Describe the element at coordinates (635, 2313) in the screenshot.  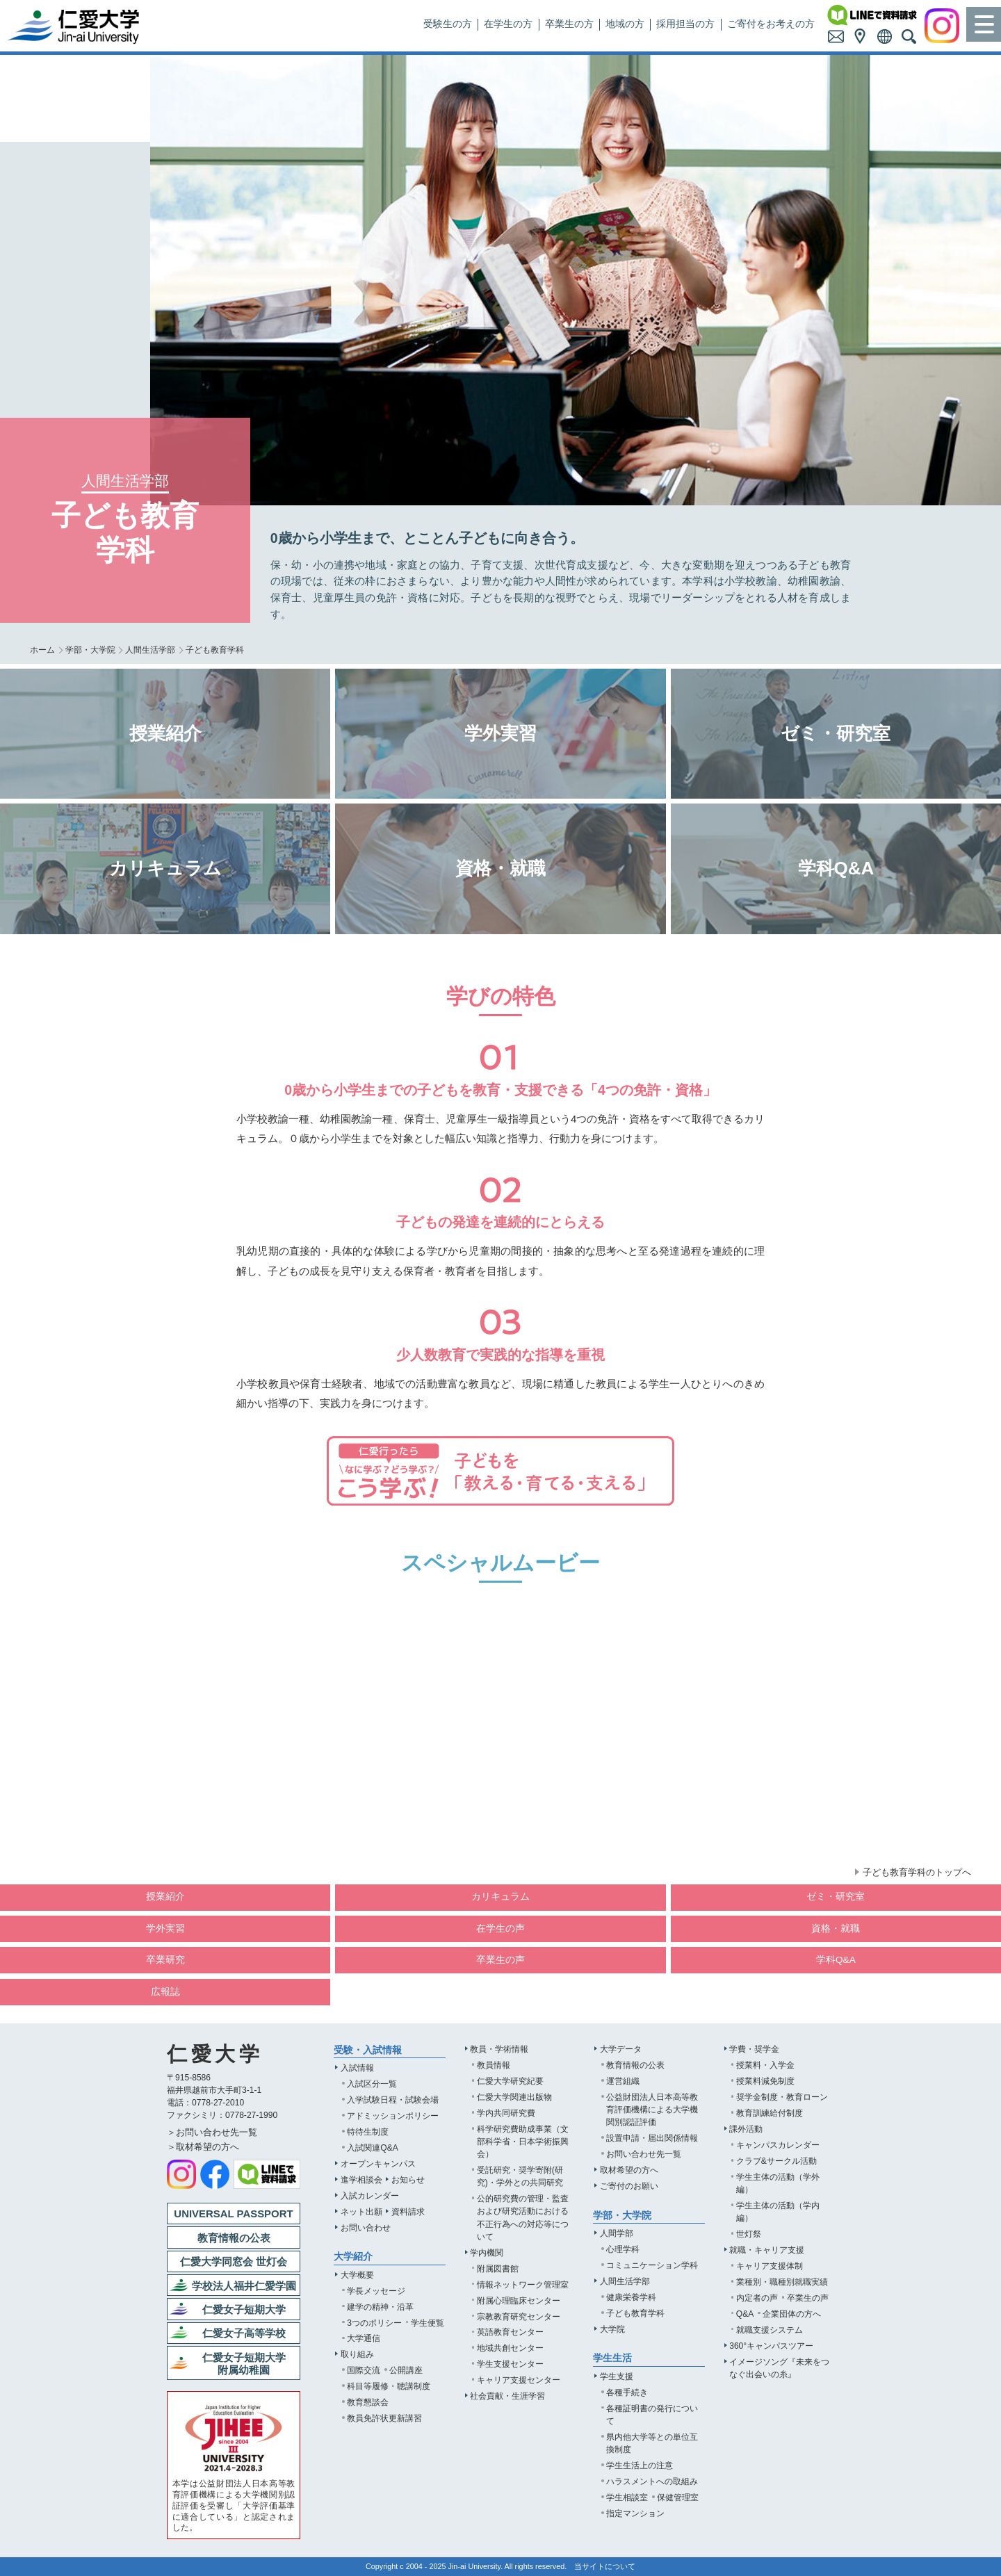
I see `子ども教育学科` at that location.